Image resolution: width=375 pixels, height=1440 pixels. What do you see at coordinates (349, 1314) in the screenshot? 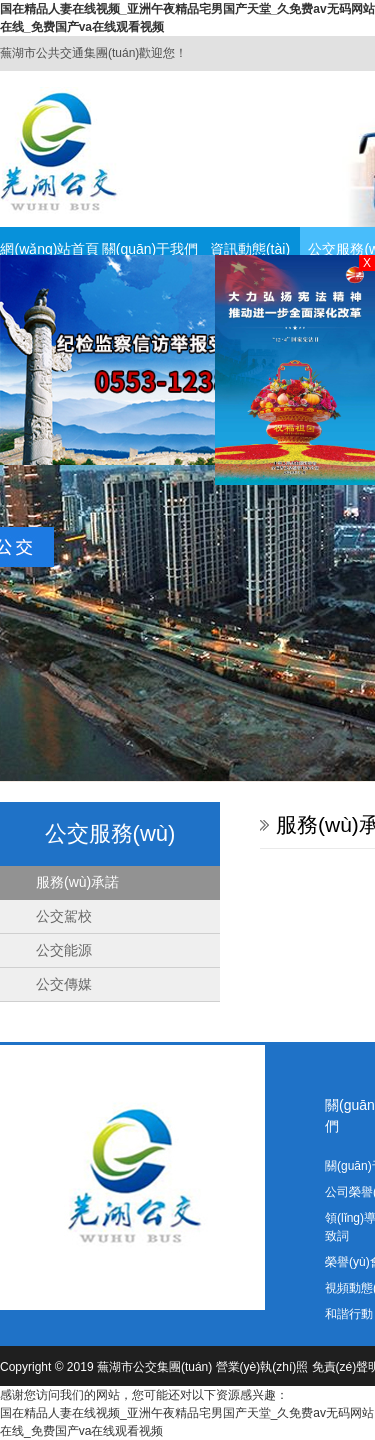
I see `和諧行動` at bounding box center [349, 1314].